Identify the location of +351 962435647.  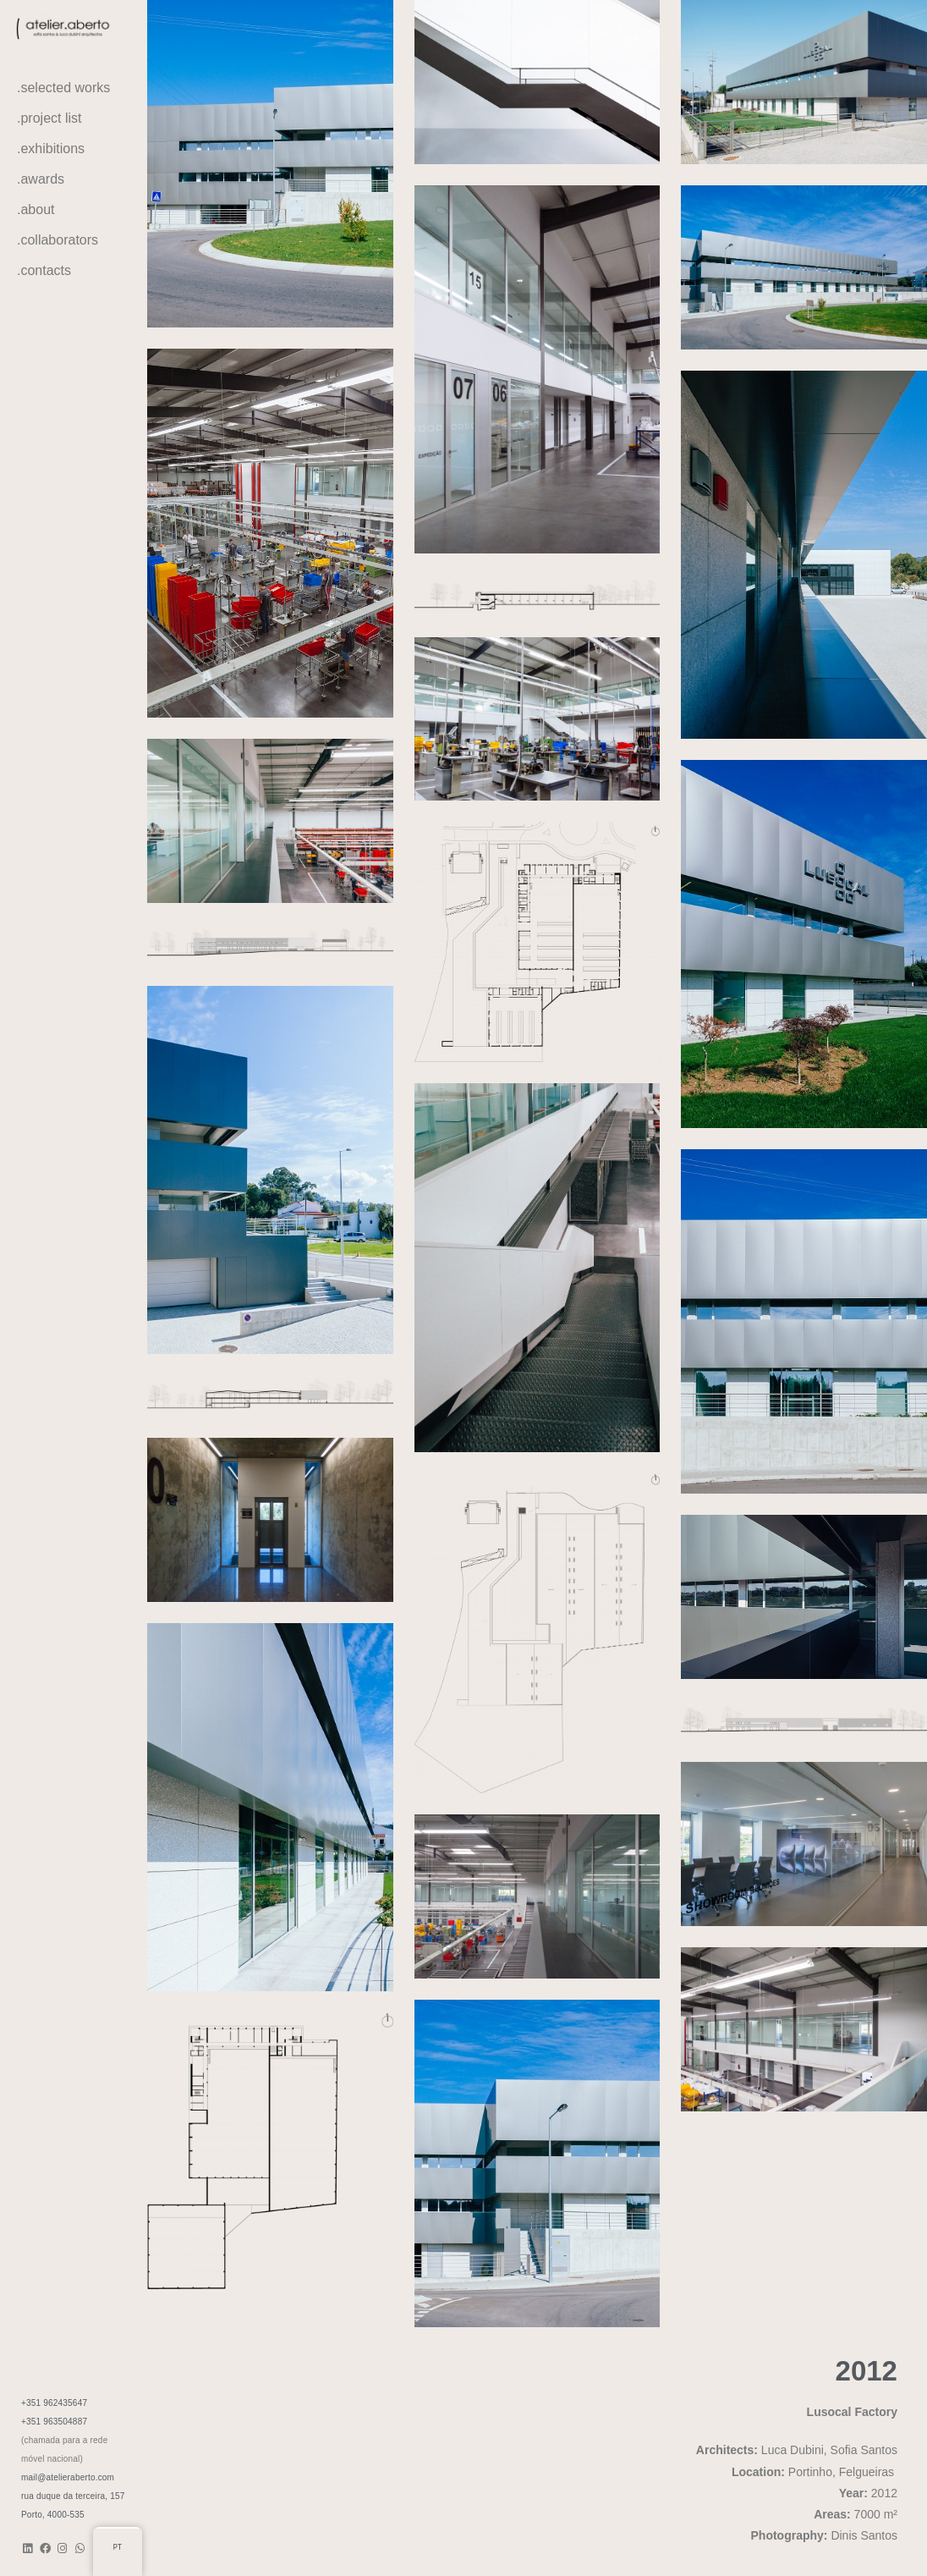
(54, 2403).